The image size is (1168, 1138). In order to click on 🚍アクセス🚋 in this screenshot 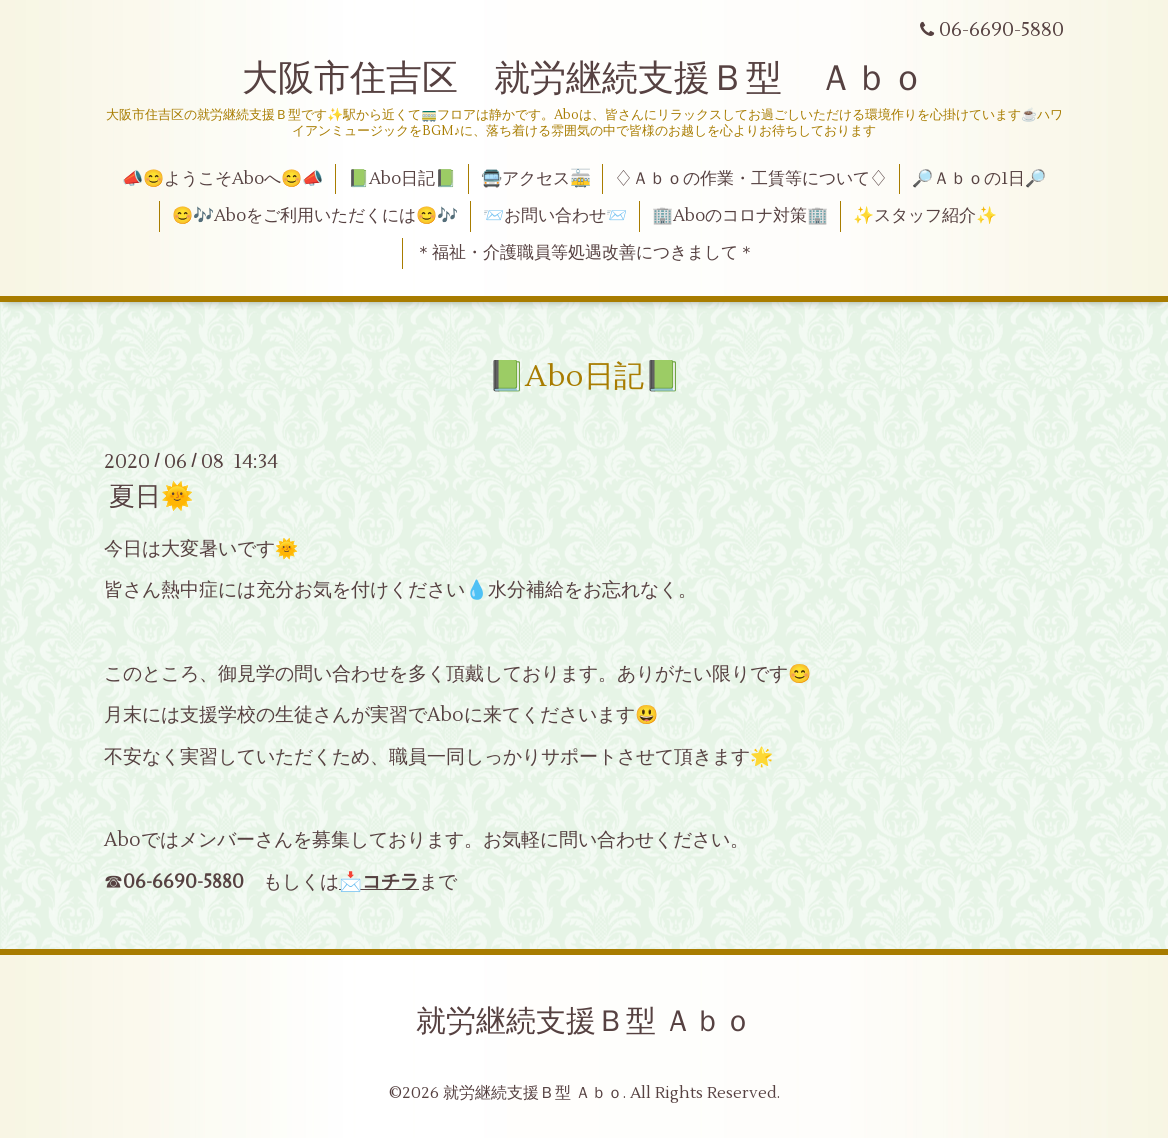, I will do `click(536, 179)`.